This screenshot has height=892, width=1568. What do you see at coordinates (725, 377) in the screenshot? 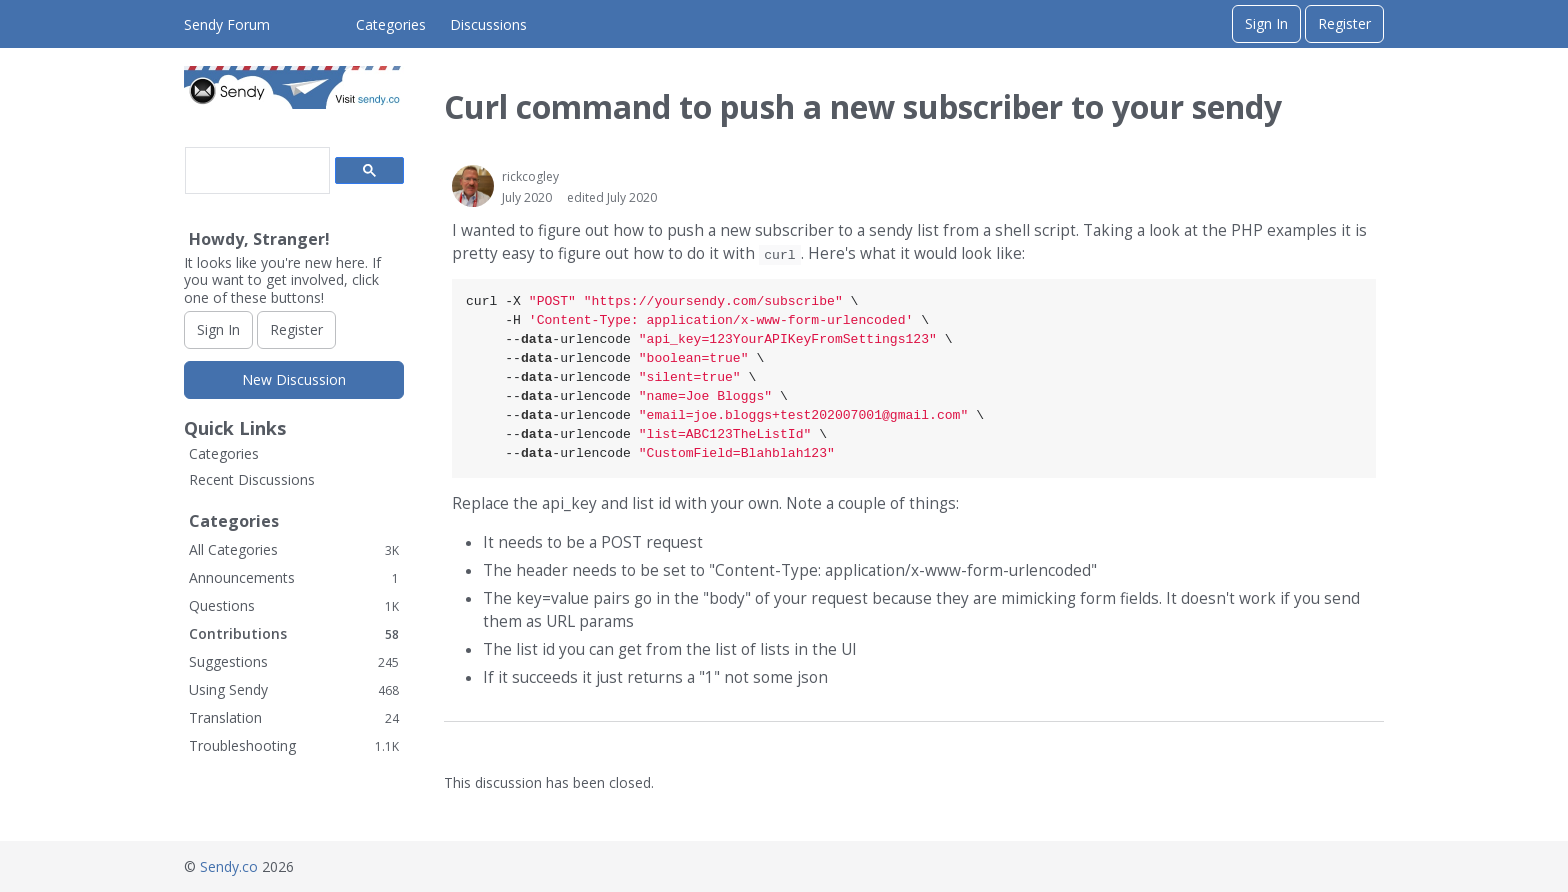
I see `curl -X \ -H \ ---urlencode \ ---urlencode \ ---urlencode \ ---urlencode \ ---urlencode \ ---urlencode \ ---urlencode` at bounding box center [725, 377].